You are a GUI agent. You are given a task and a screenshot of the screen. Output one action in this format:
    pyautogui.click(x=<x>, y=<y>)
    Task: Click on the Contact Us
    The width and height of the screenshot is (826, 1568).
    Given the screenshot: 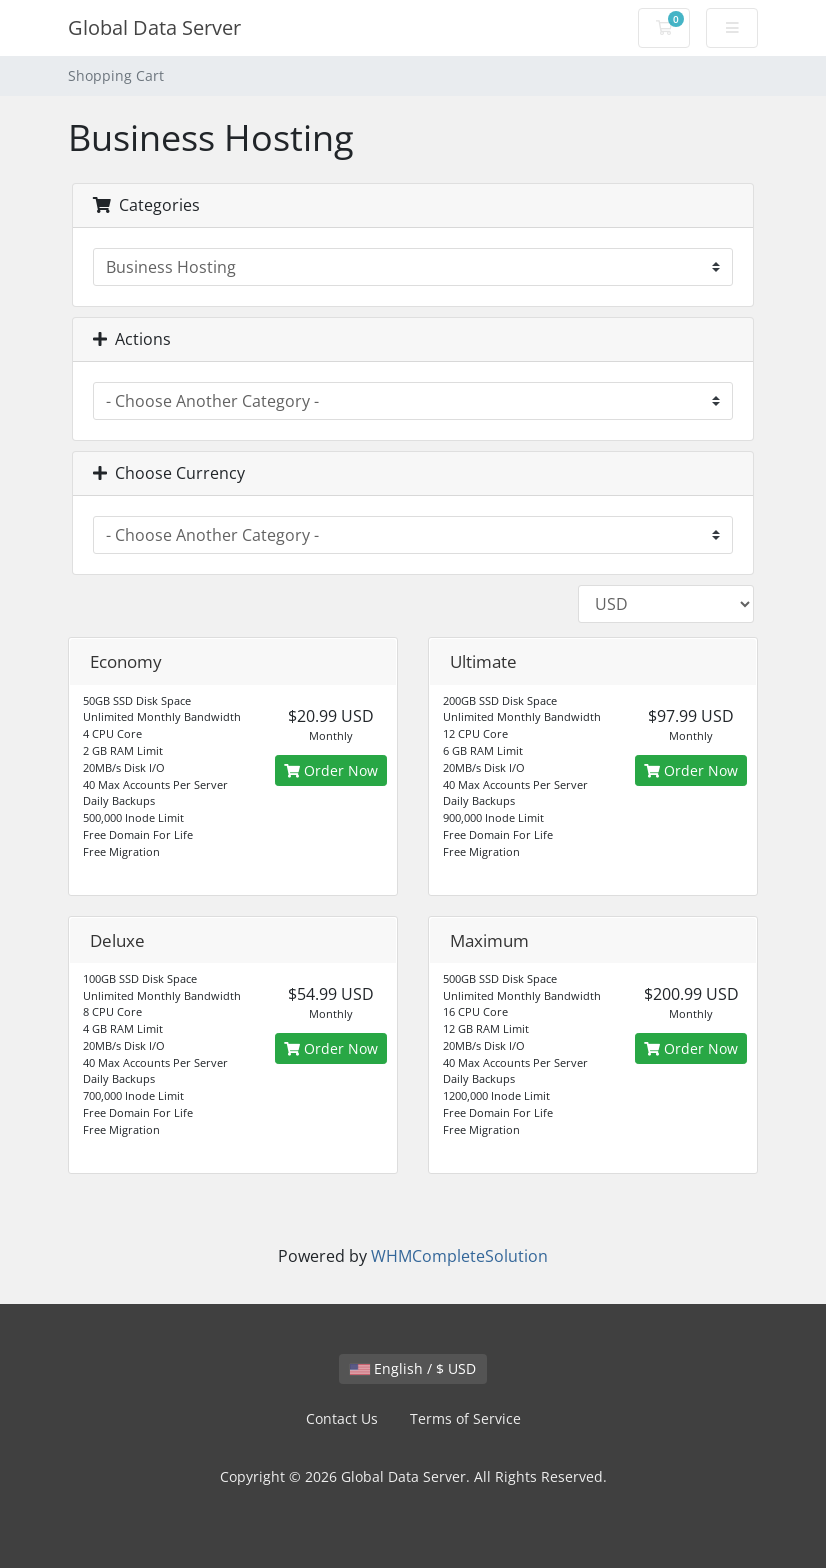 What is the action you would take?
    pyautogui.click(x=342, y=1418)
    